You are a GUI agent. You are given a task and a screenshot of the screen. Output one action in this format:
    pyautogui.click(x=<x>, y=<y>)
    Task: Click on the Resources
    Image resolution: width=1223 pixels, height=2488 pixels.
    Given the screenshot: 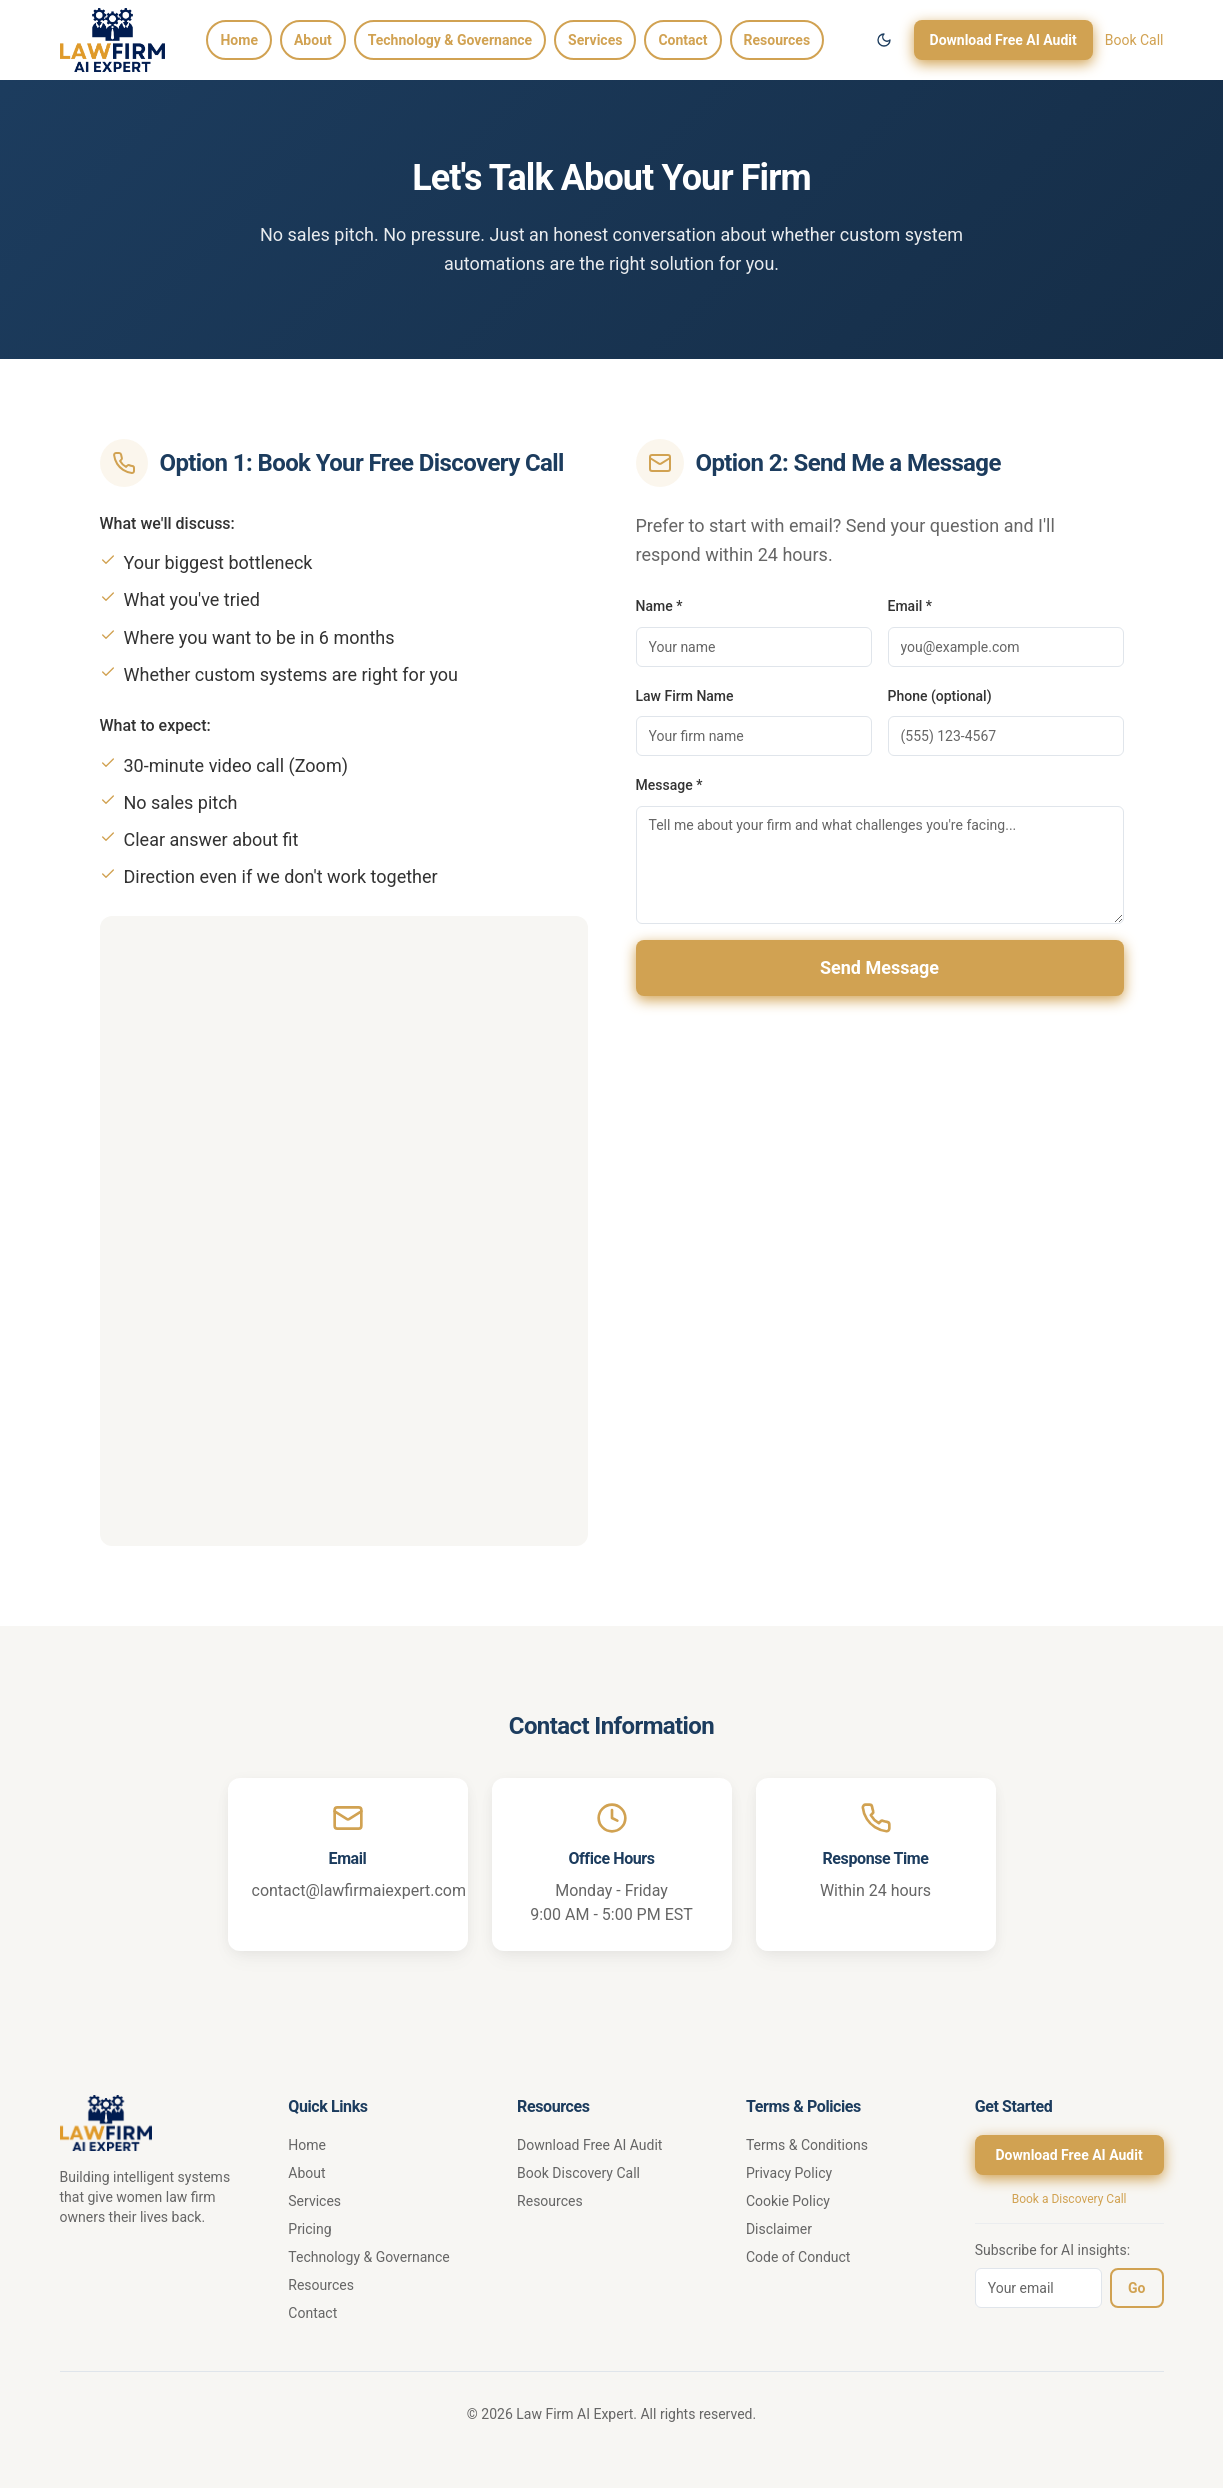 What is the action you would take?
    pyautogui.click(x=777, y=40)
    